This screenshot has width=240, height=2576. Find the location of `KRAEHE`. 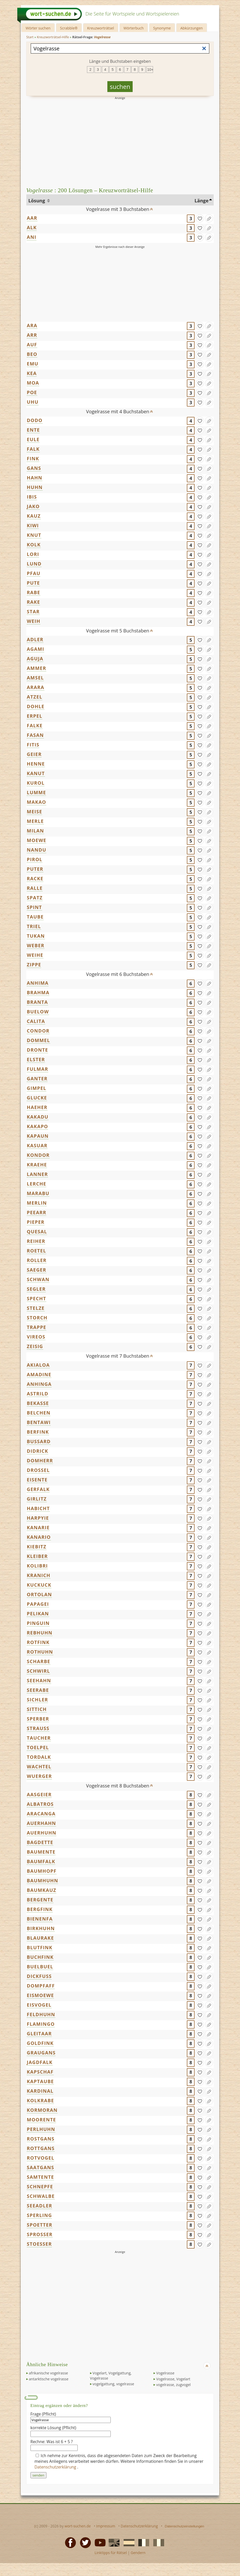

KRAEHE is located at coordinates (37, 1164).